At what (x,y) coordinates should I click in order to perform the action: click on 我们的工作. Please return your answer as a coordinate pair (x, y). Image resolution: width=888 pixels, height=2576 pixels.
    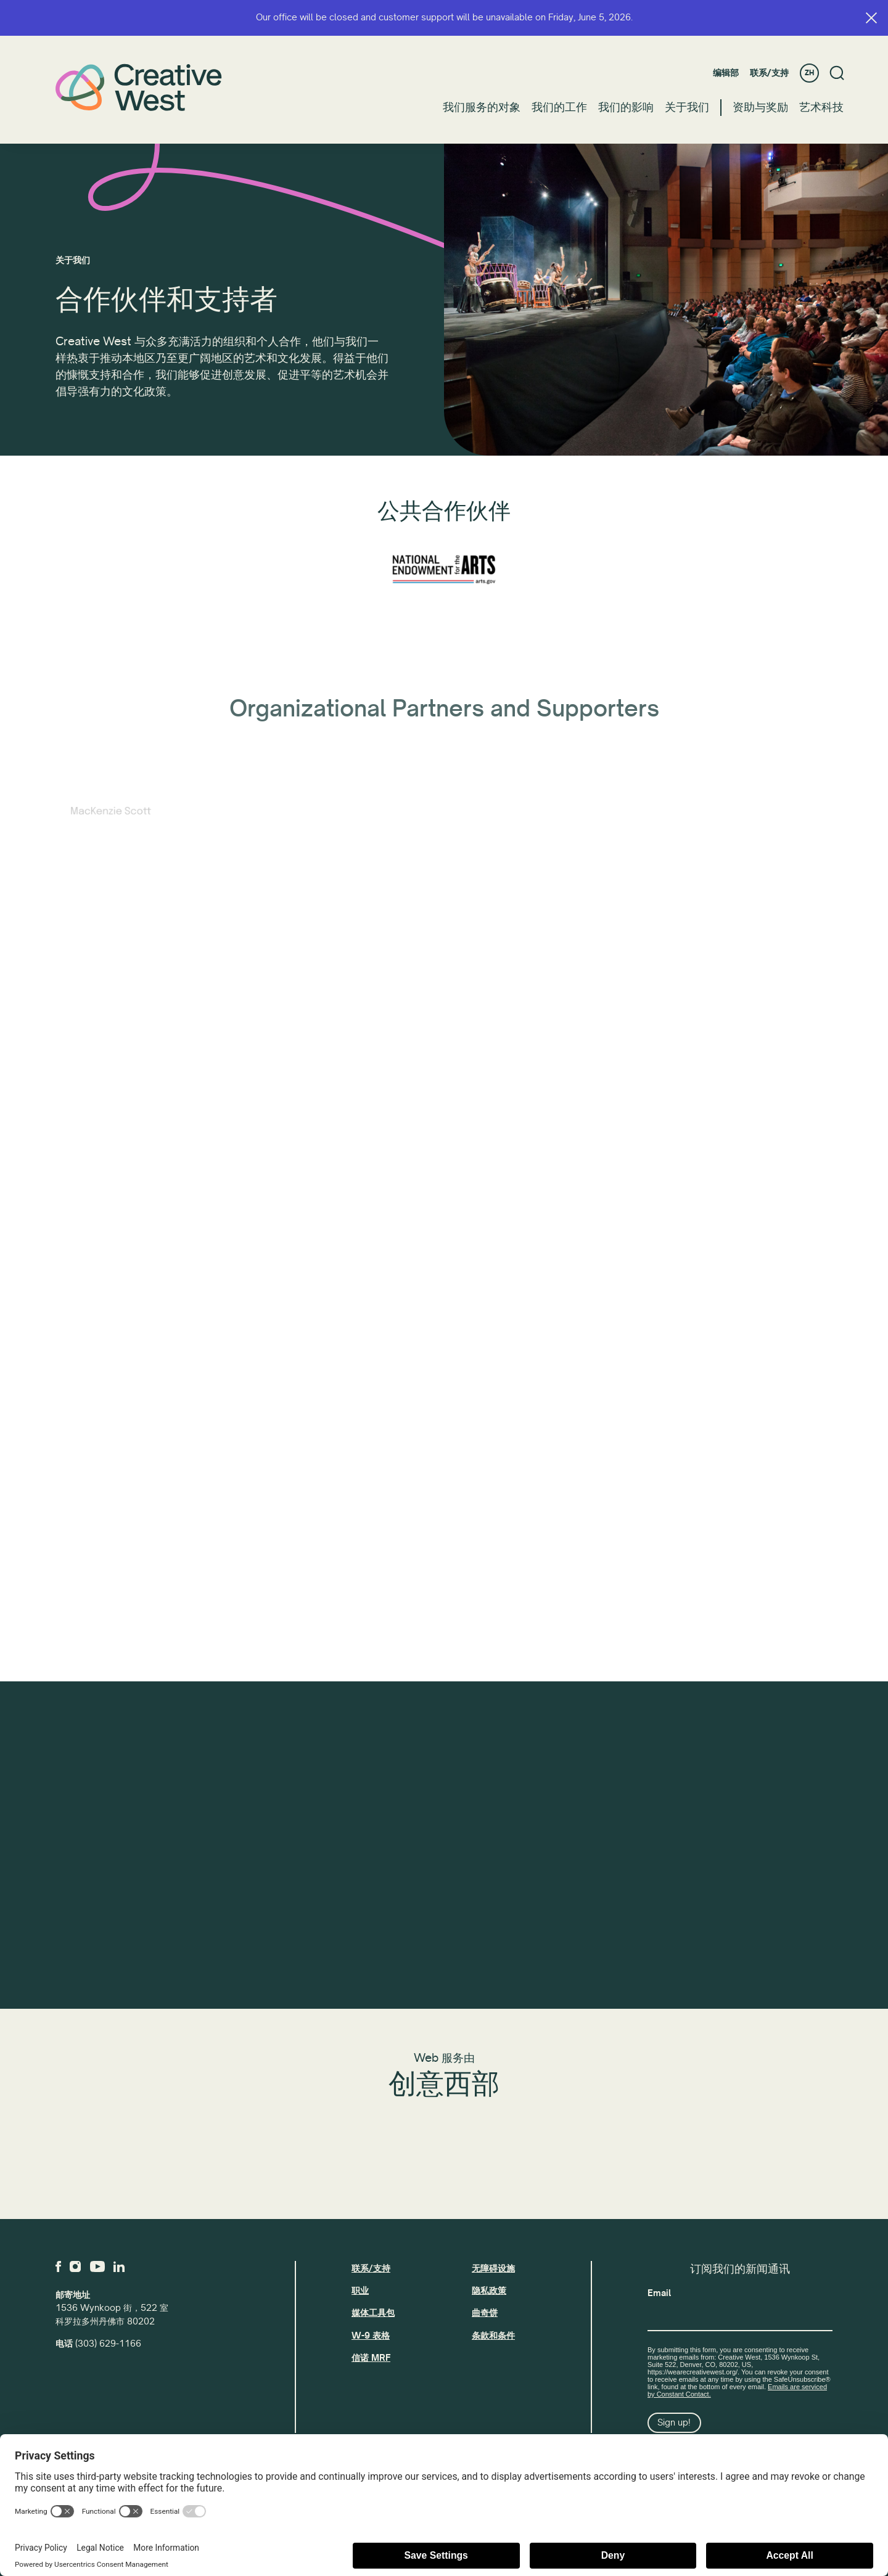
    Looking at the image, I should click on (559, 107).